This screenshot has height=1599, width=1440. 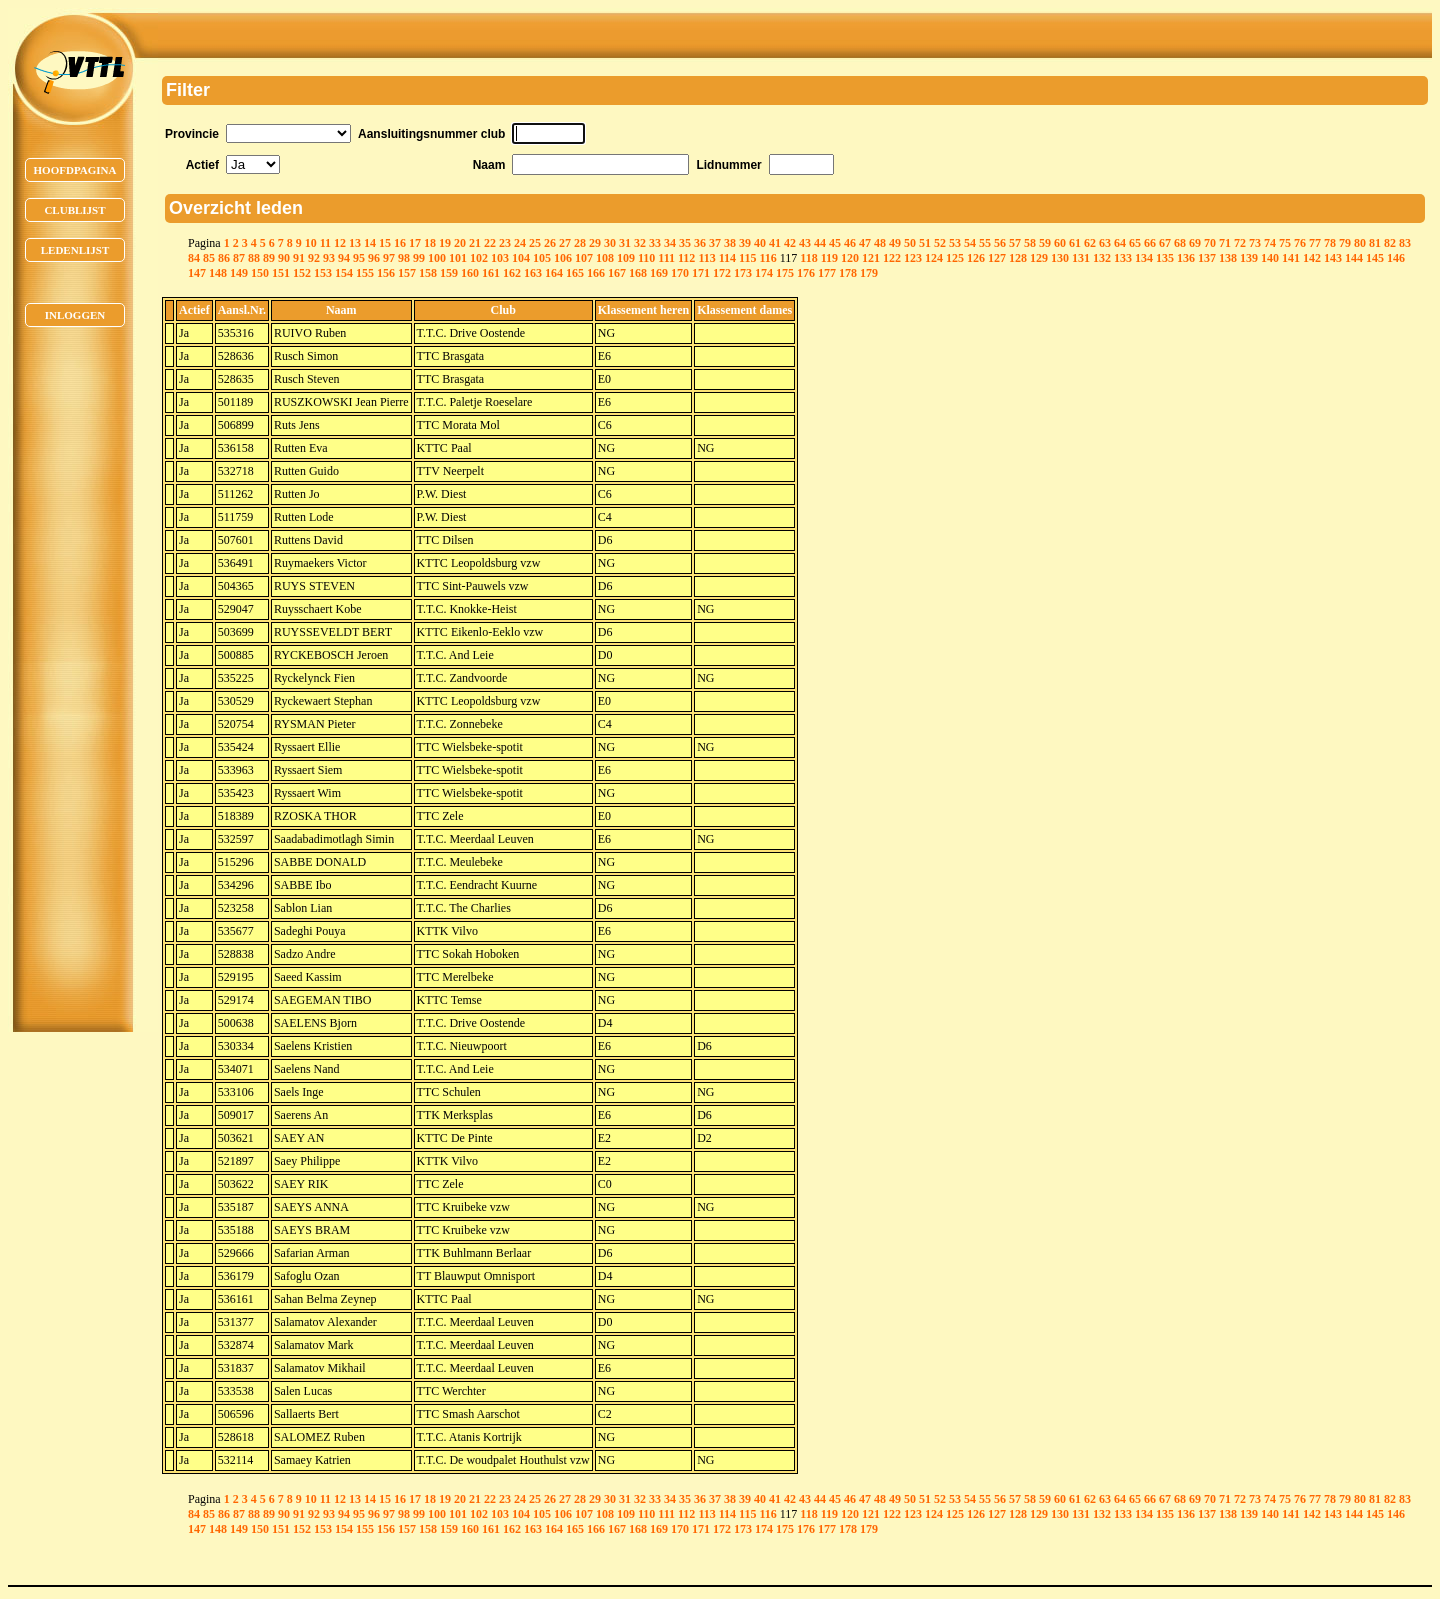 I want to click on 58, so click(x=1030, y=243).